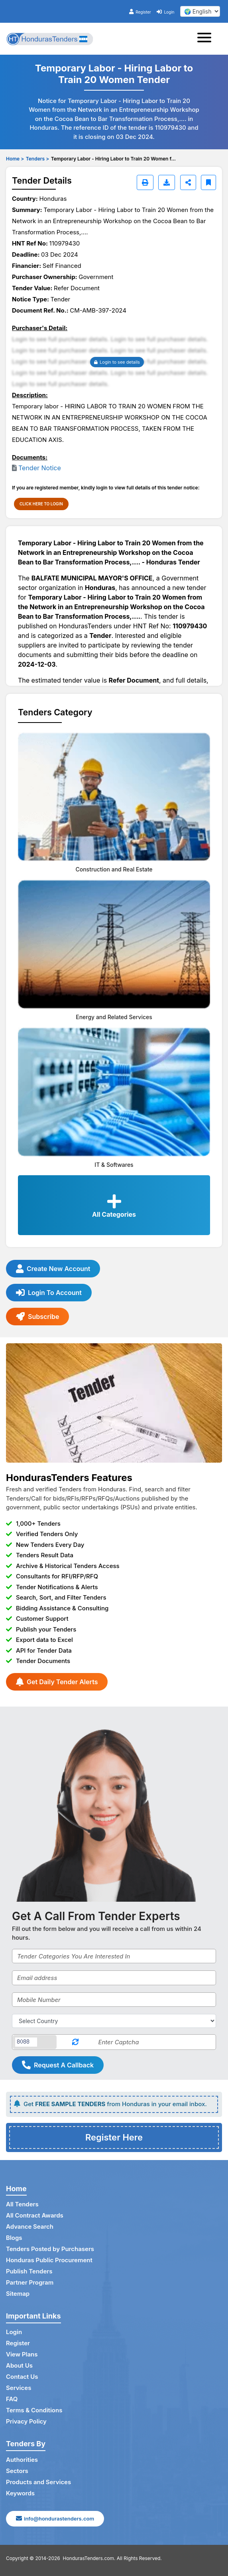  What do you see at coordinates (208, 182) in the screenshot?
I see `[Bookmark]` at bounding box center [208, 182].